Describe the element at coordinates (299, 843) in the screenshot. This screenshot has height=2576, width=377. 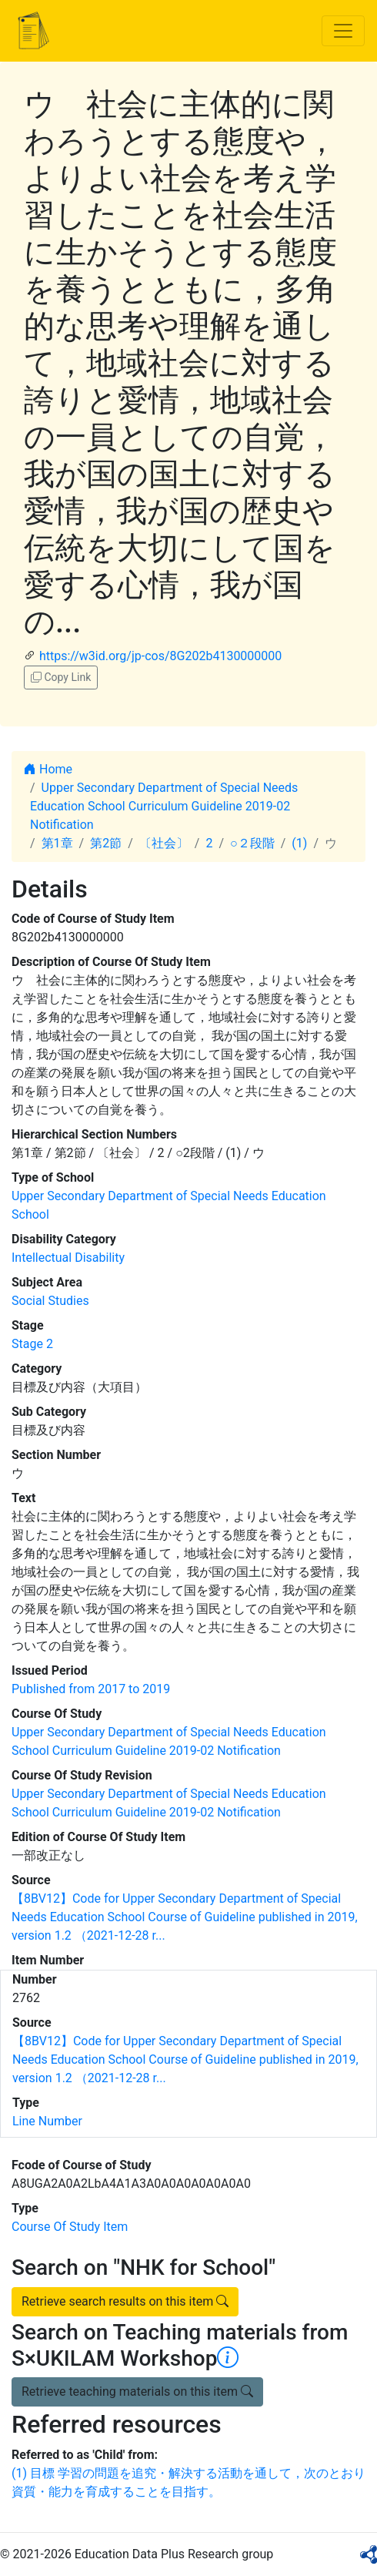
I see `(1)` at that location.